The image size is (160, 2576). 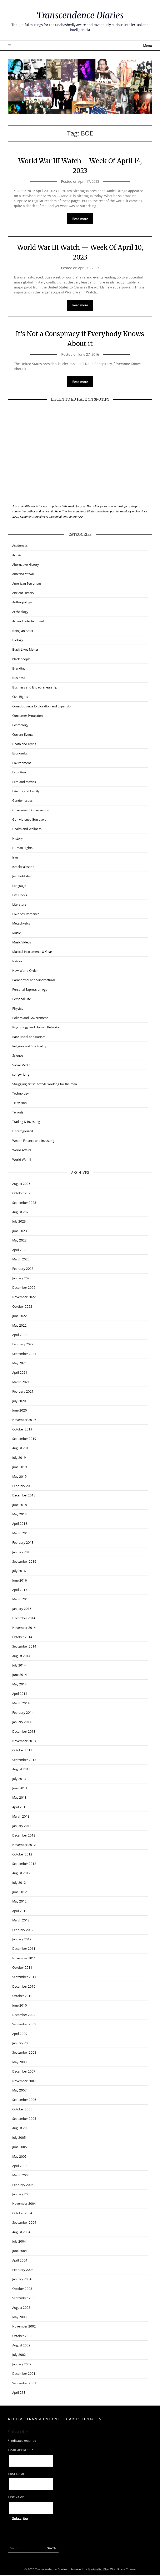 I want to click on September 2009, so click(x=24, y=2025).